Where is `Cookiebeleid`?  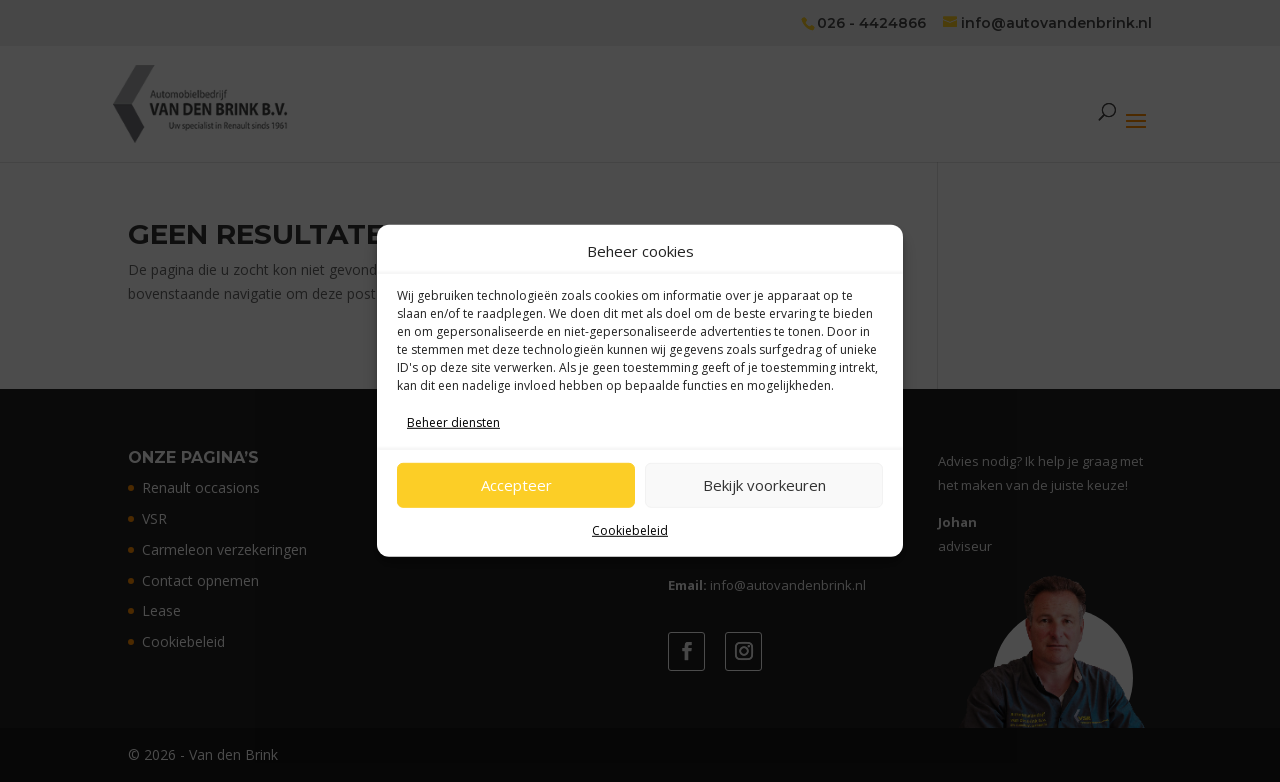 Cookiebeleid is located at coordinates (630, 529).